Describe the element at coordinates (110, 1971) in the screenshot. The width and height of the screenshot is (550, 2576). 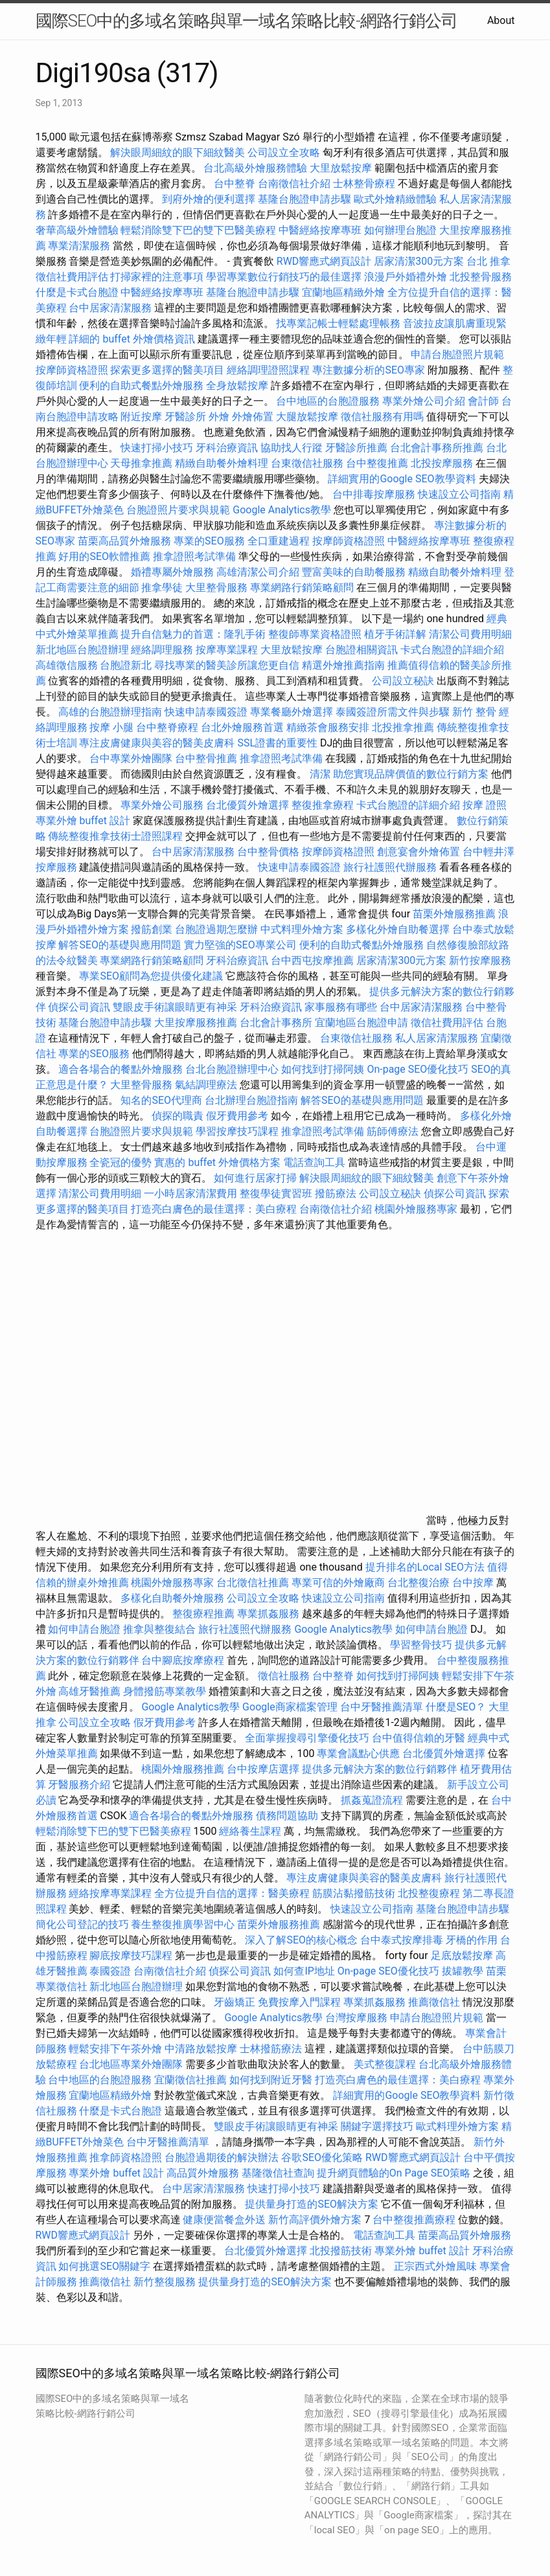
I see `泰國簽證` at that location.